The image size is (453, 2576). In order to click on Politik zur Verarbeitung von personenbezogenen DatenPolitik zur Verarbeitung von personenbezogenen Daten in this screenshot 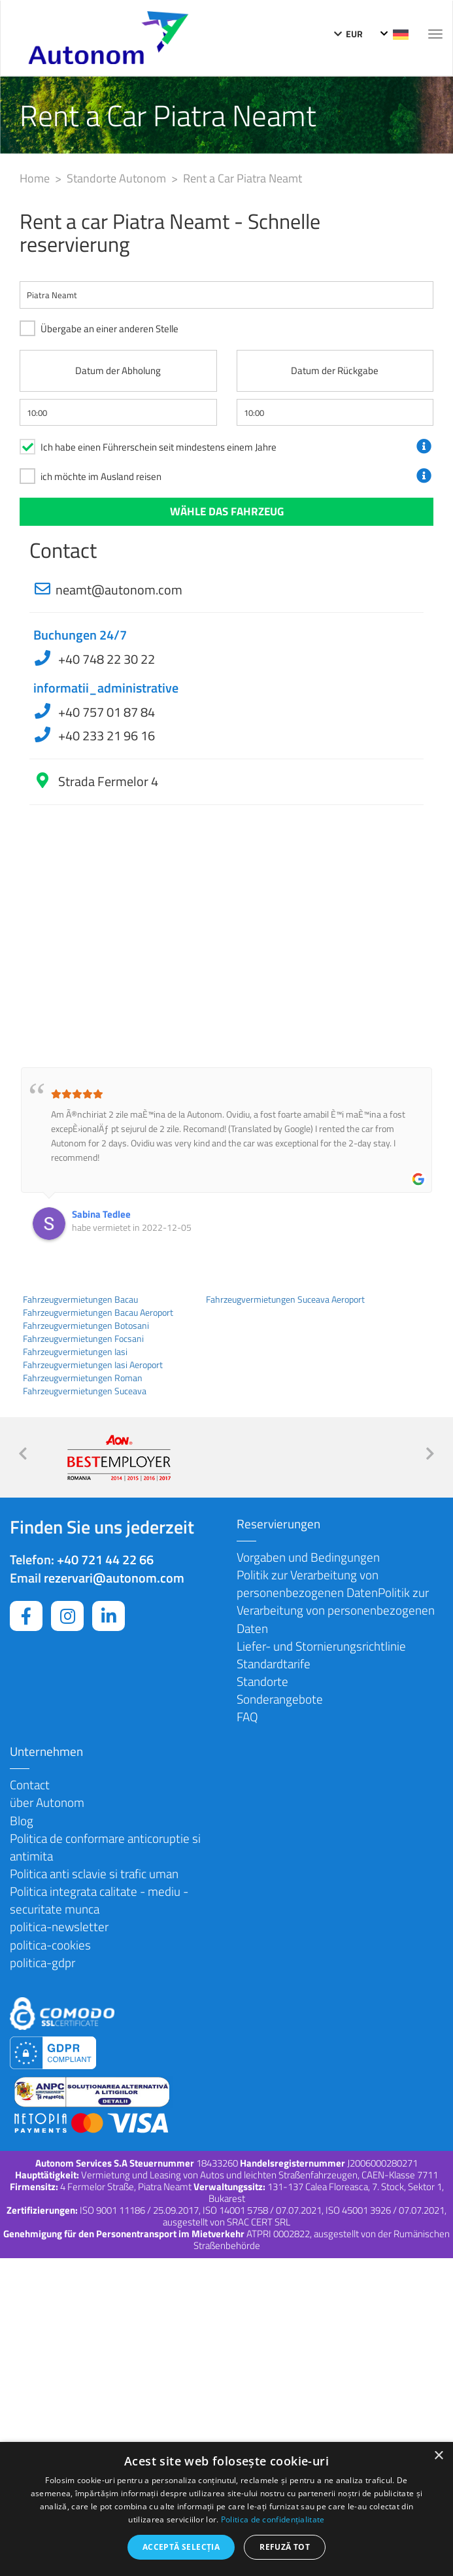, I will do `click(336, 1601)`.